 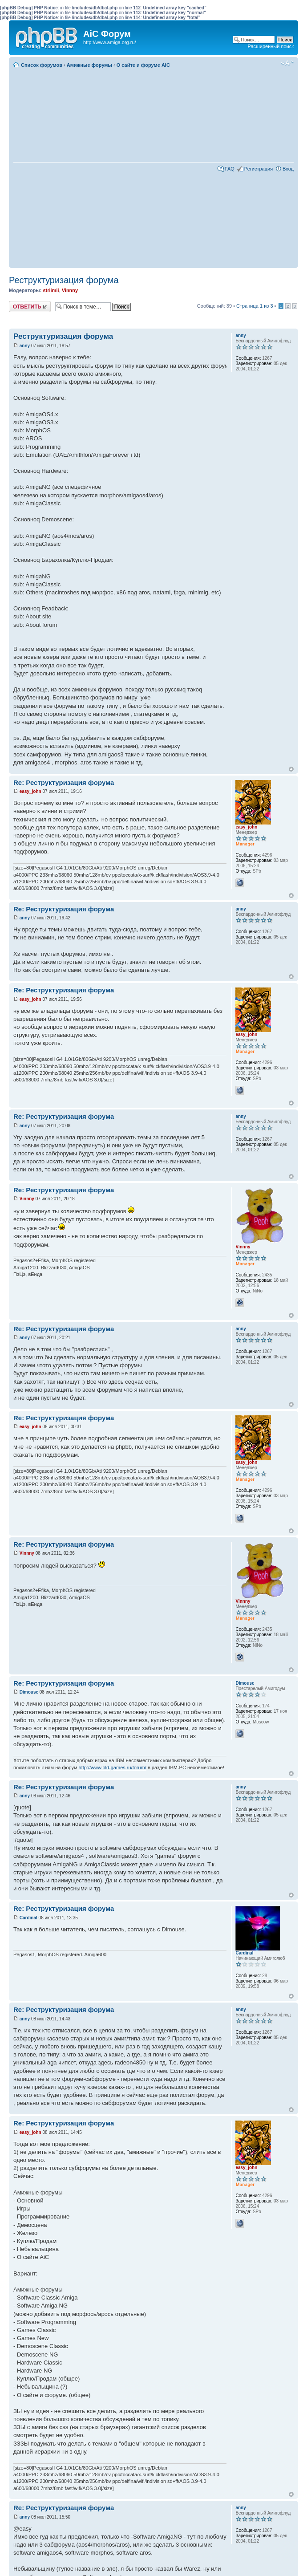 I want to click on Список форумов, so click(x=41, y=65).